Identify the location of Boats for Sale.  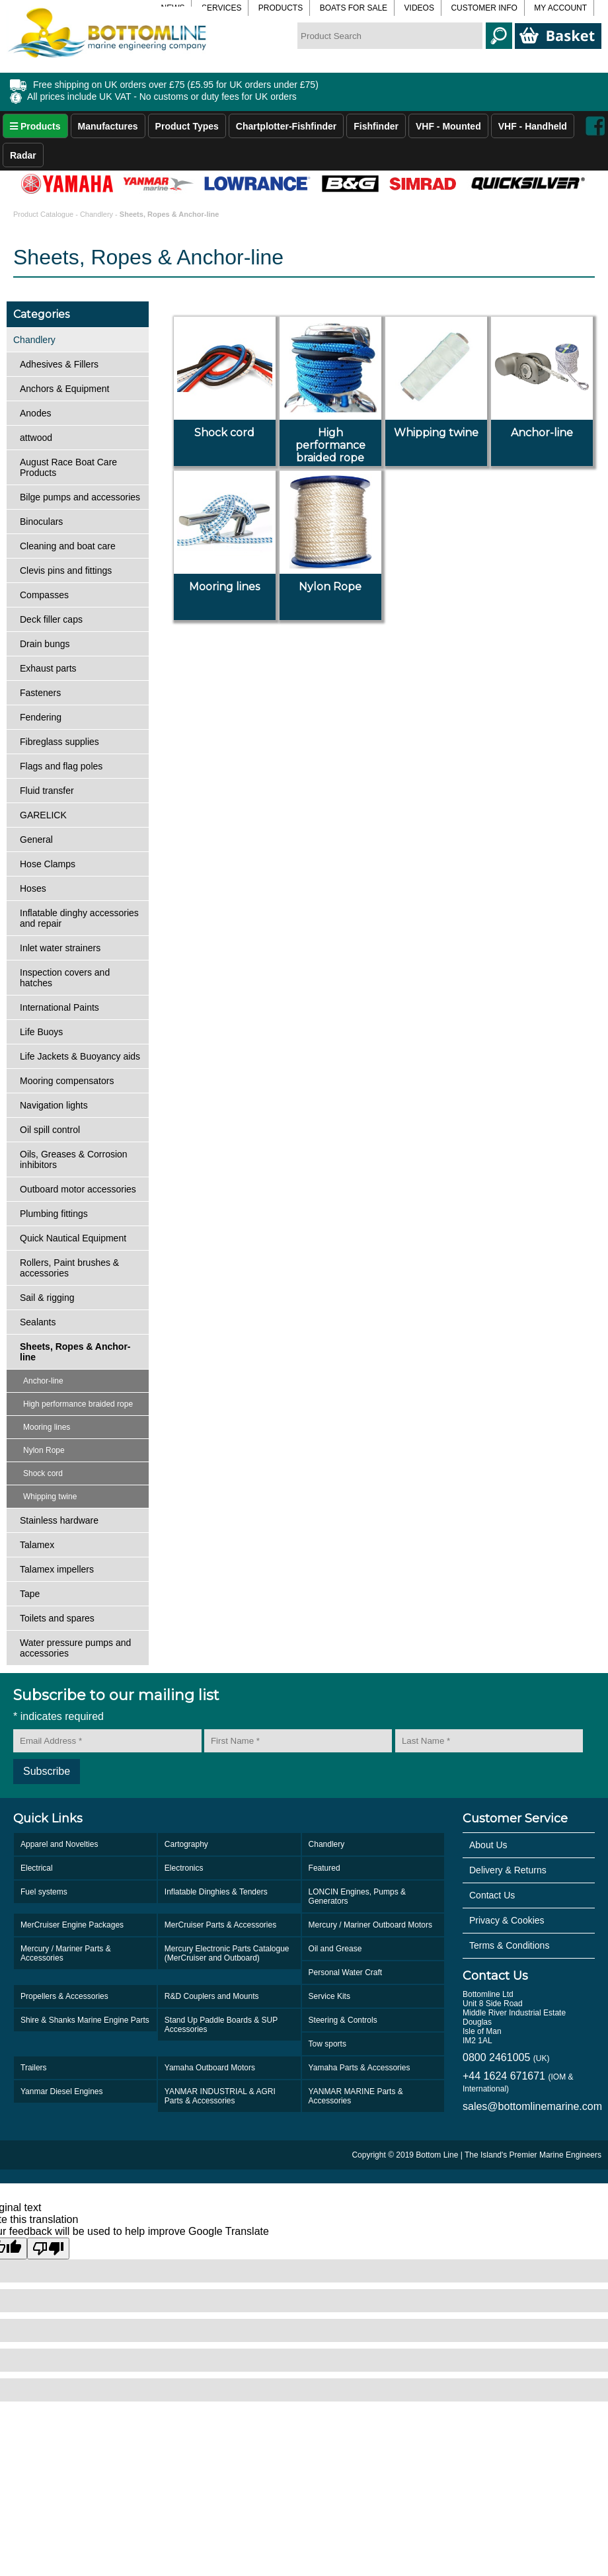
(353, 8).